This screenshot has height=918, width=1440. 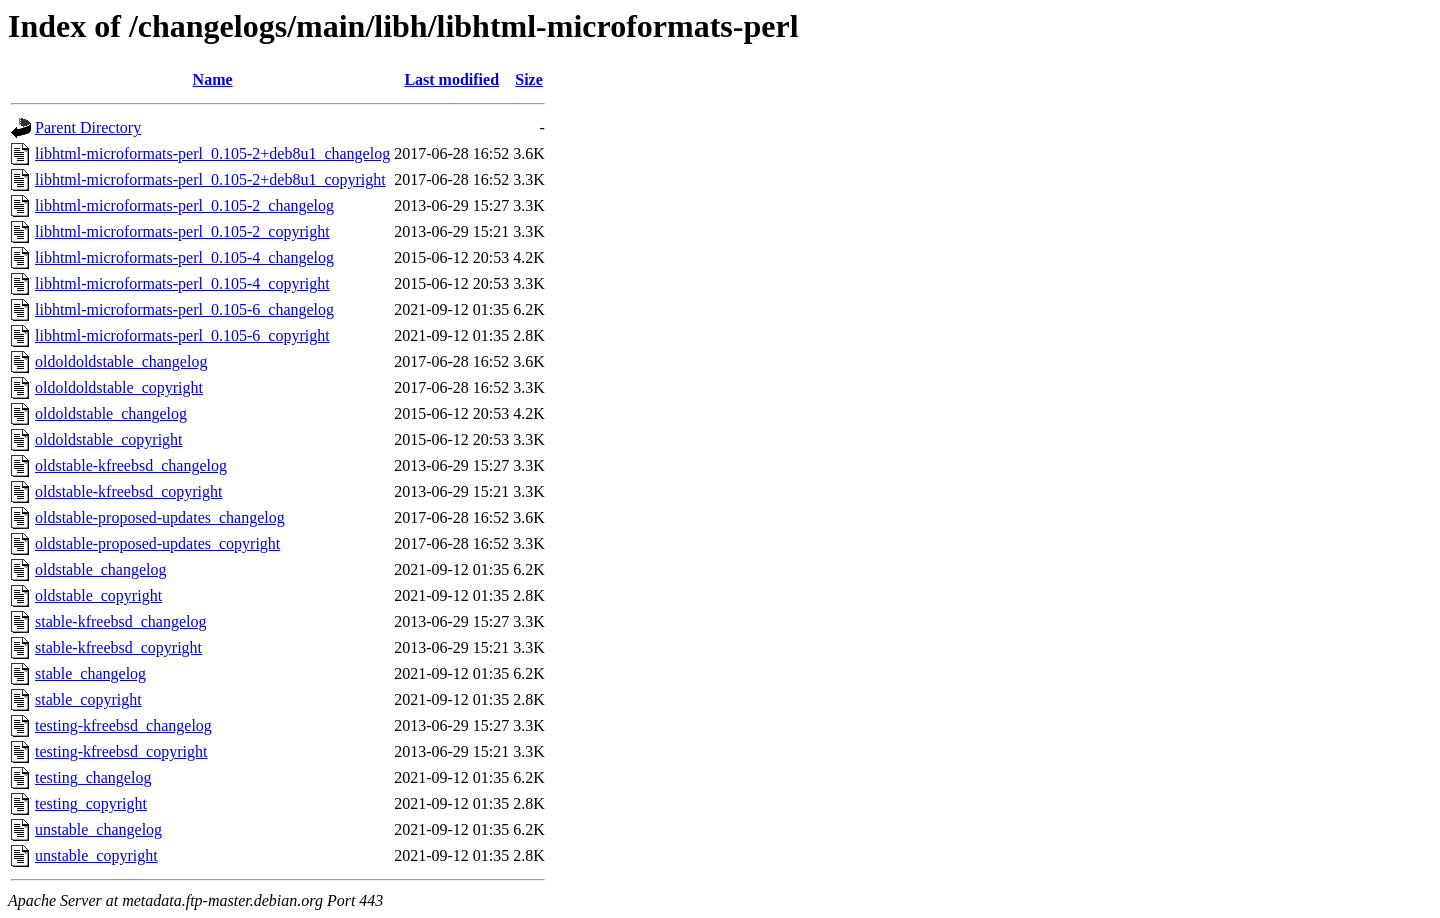 What do you see at coordinates (93, 777) in the screenshot?
I see `testing_changelog` at bounding box center [93, 777].